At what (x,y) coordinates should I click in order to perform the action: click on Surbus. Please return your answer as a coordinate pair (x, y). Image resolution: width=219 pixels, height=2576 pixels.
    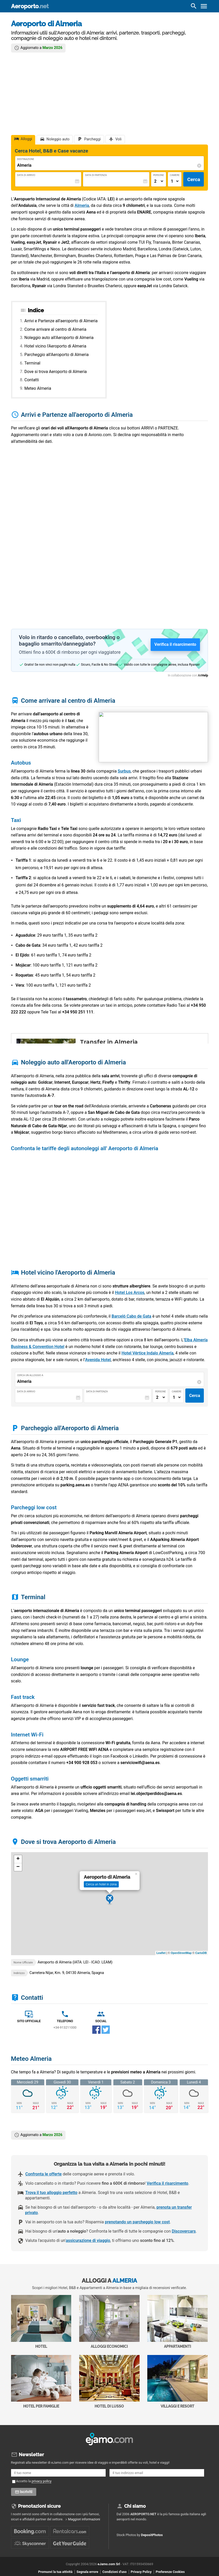
    Looking at the image, I should click on (124, 771).